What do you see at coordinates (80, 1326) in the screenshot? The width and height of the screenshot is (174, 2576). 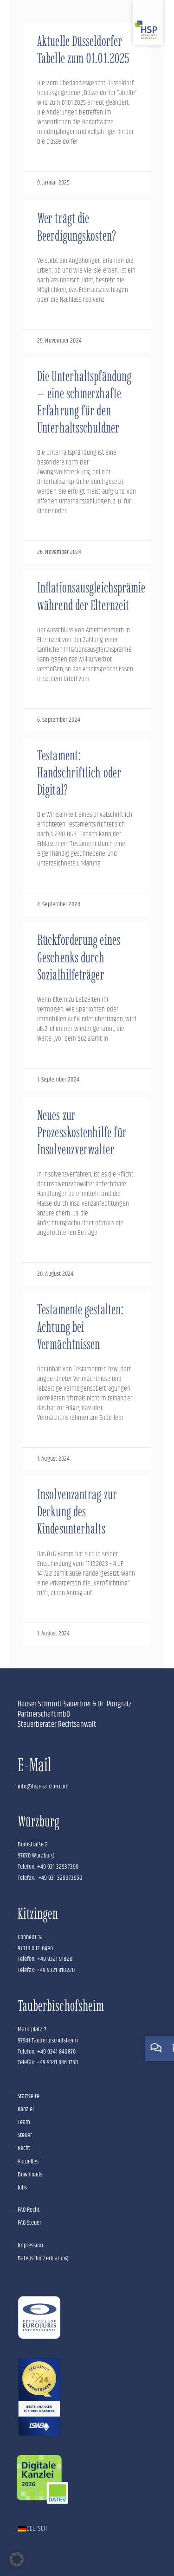 I see `Testamente gestalten: Achtung bei Vermächtnissen` at bounding box center [80, 1326].